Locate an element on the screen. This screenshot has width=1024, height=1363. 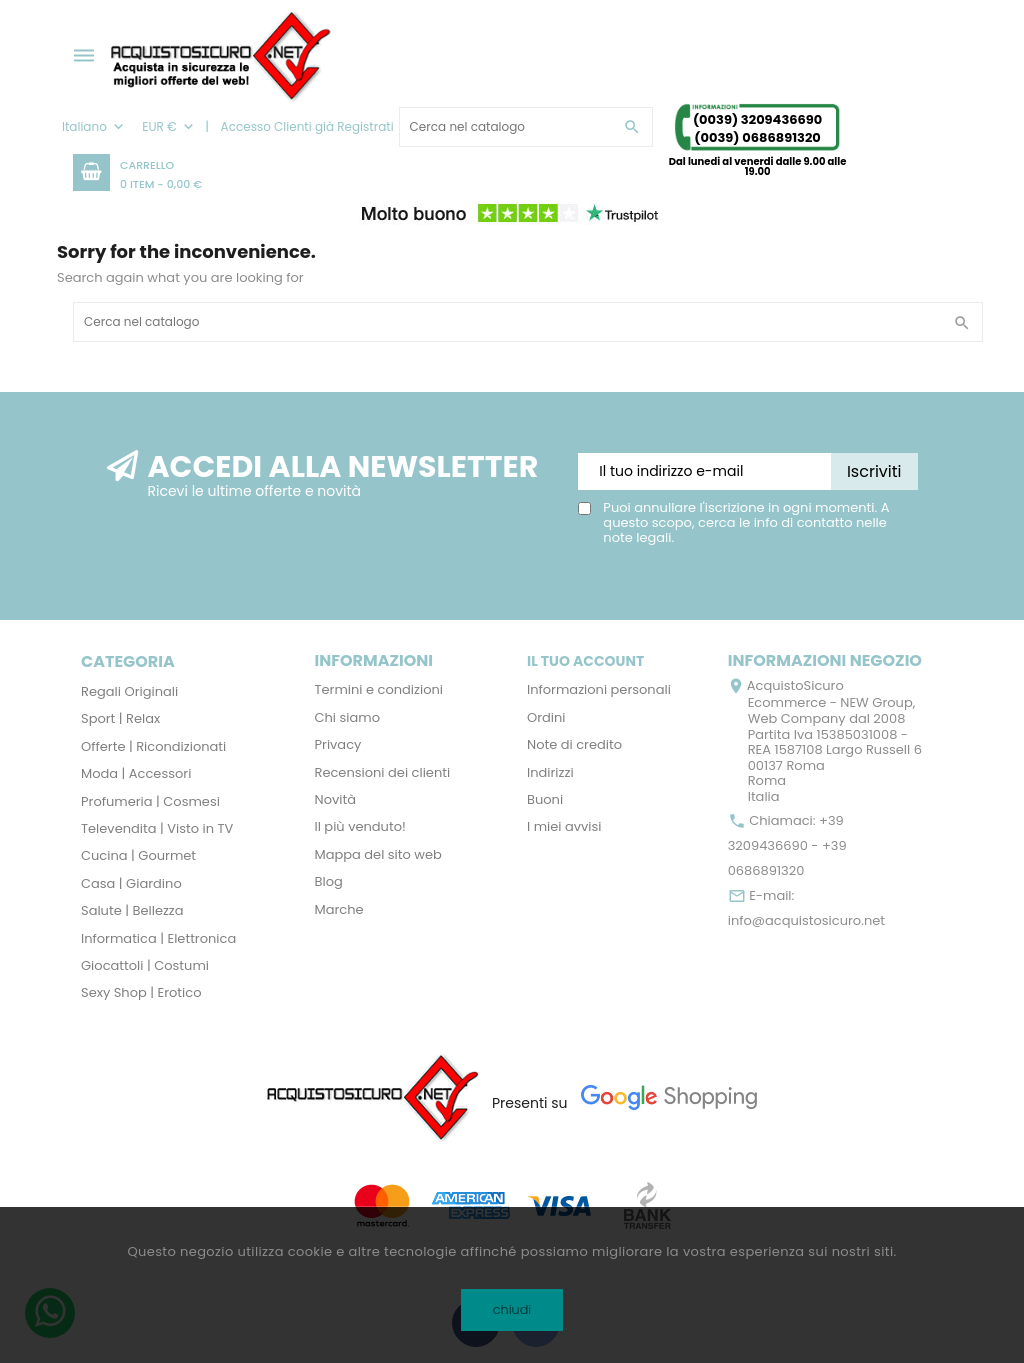
Salute | Bellezza is located at coordinates (132, 910).